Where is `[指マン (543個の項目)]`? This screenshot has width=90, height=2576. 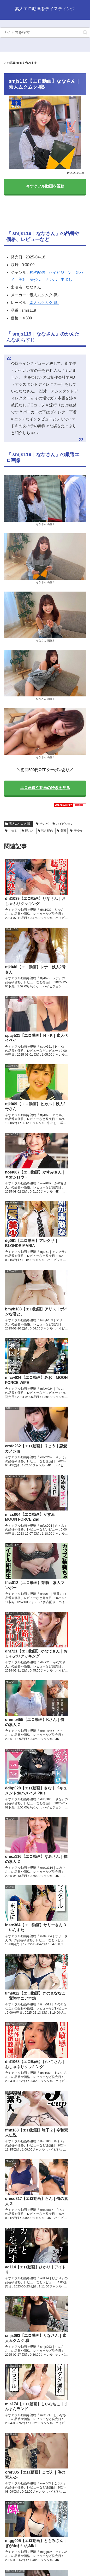
[指マン (543個の項目)] is located at coordinates (31, 2032).